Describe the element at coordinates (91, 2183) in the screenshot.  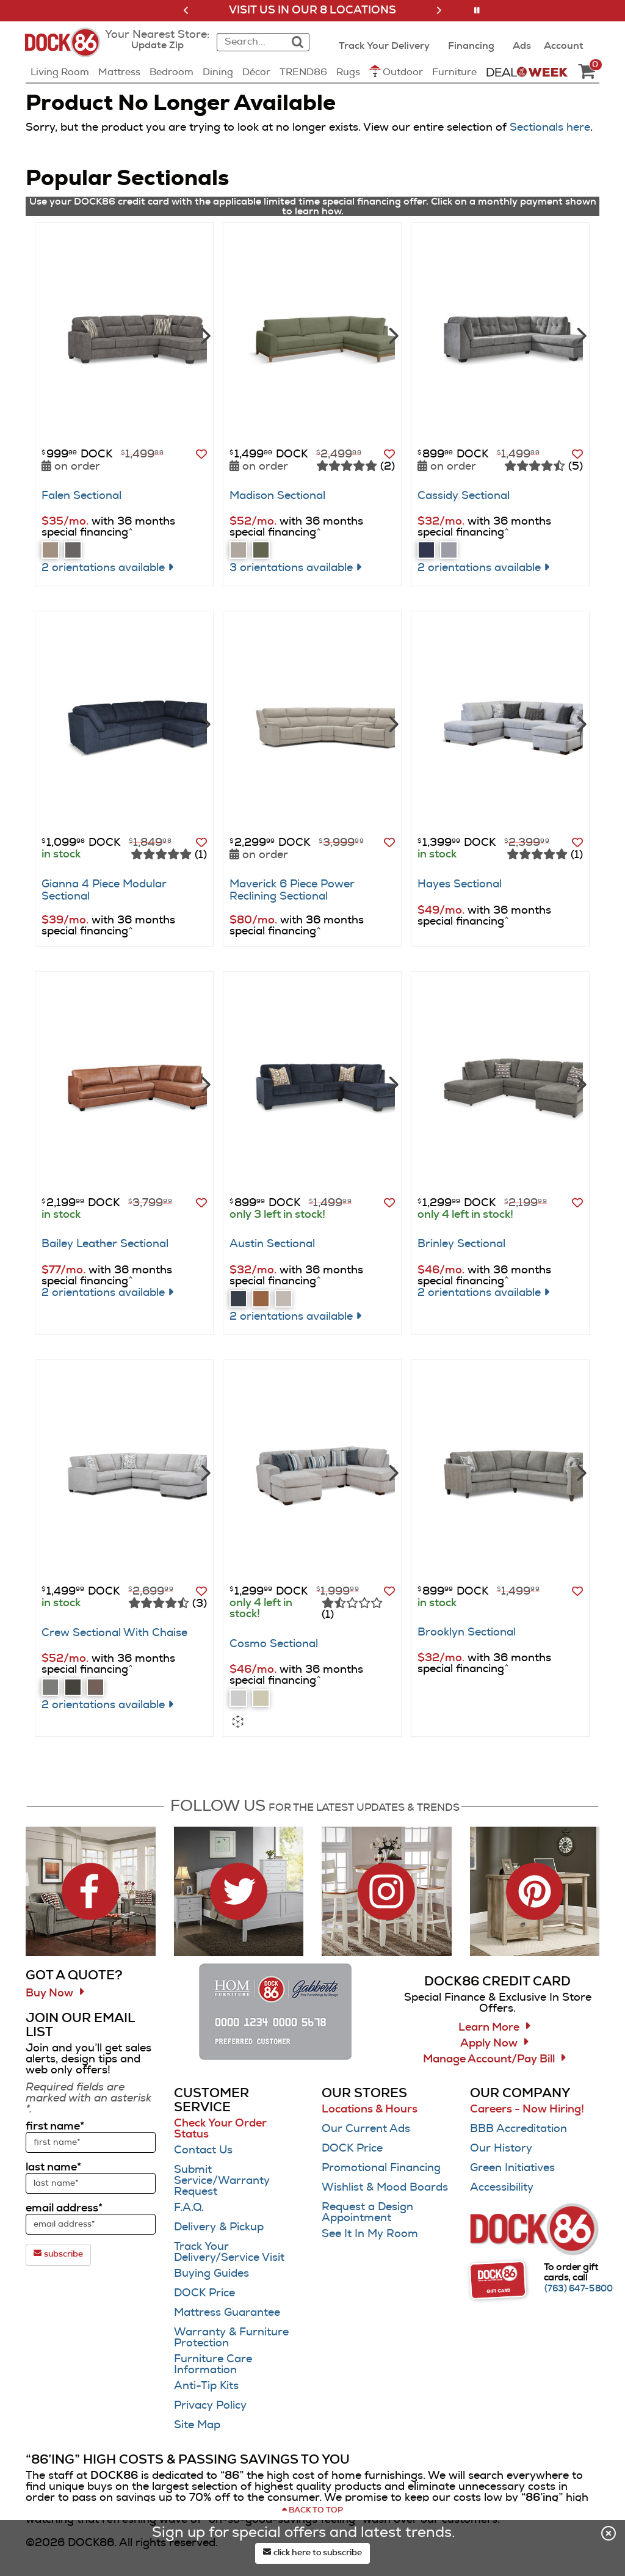
I see `[sign up input enter last name]` at that location.